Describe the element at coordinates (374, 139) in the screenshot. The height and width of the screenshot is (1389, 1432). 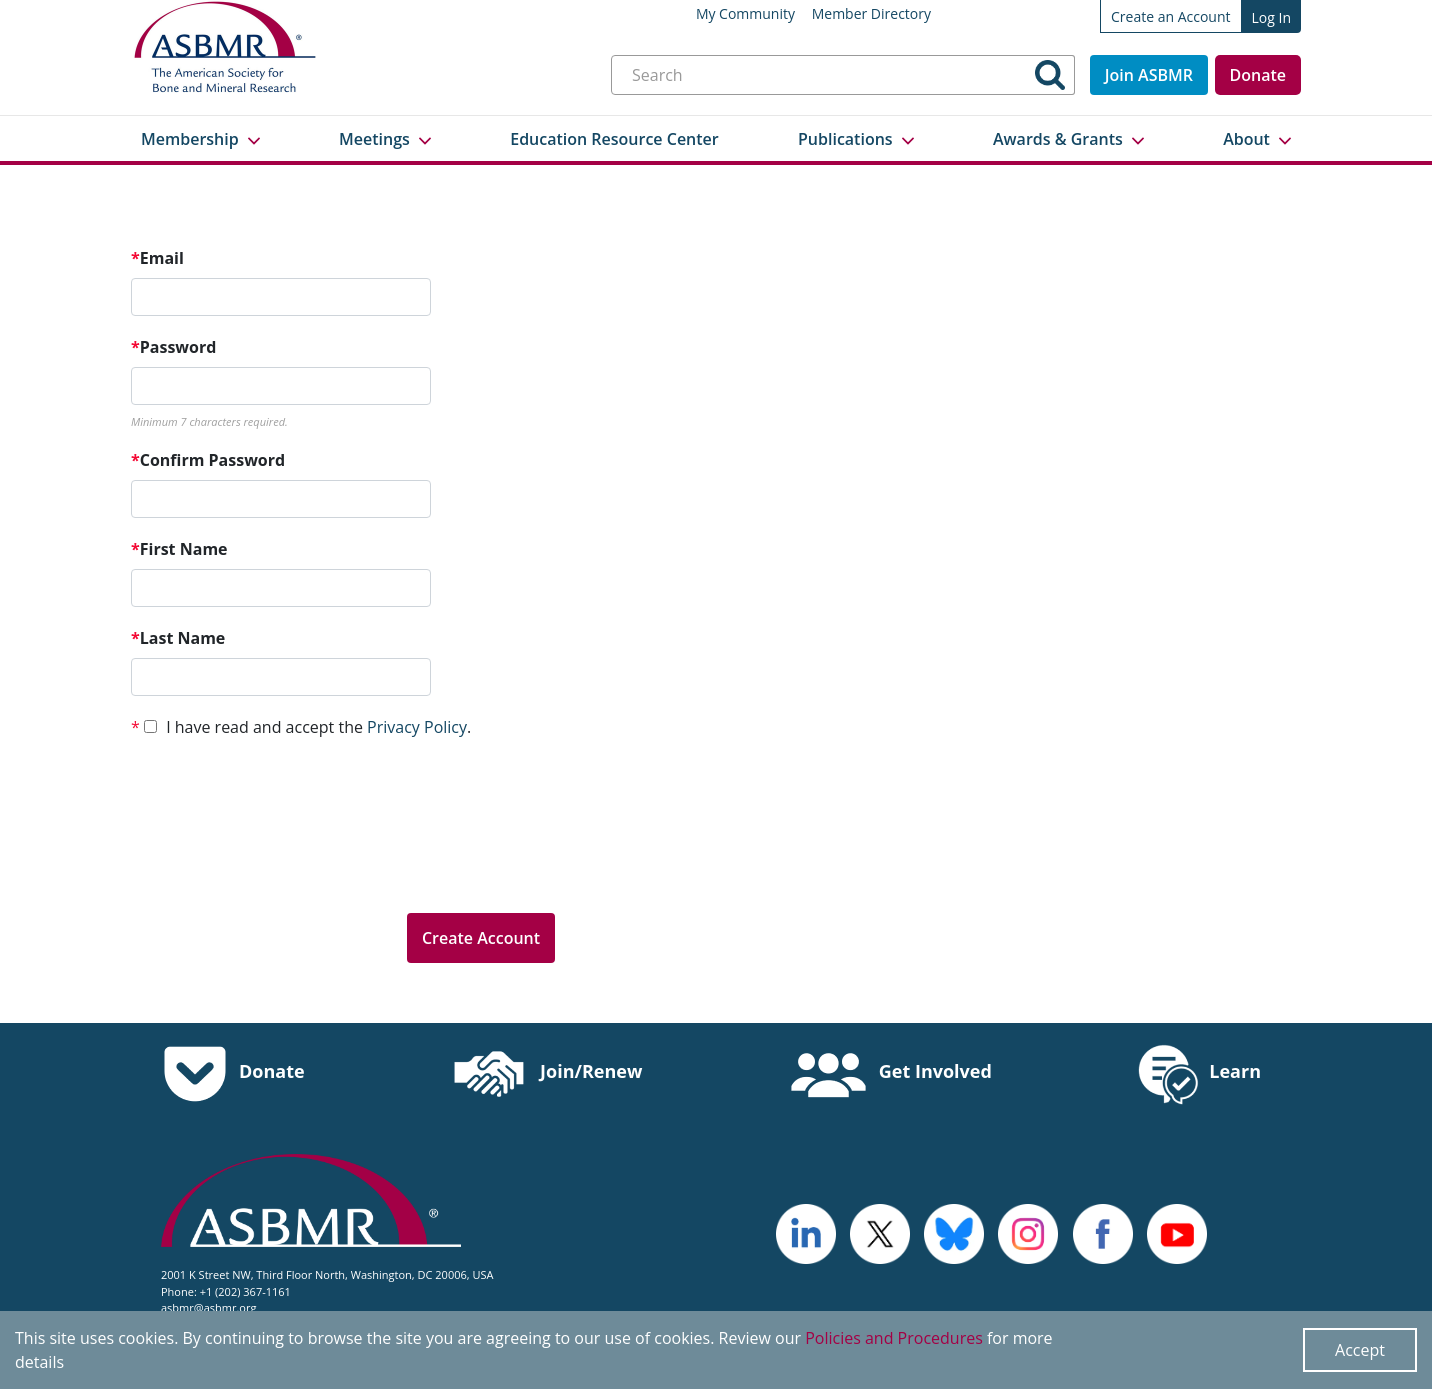
I see `Meetings` at that location.